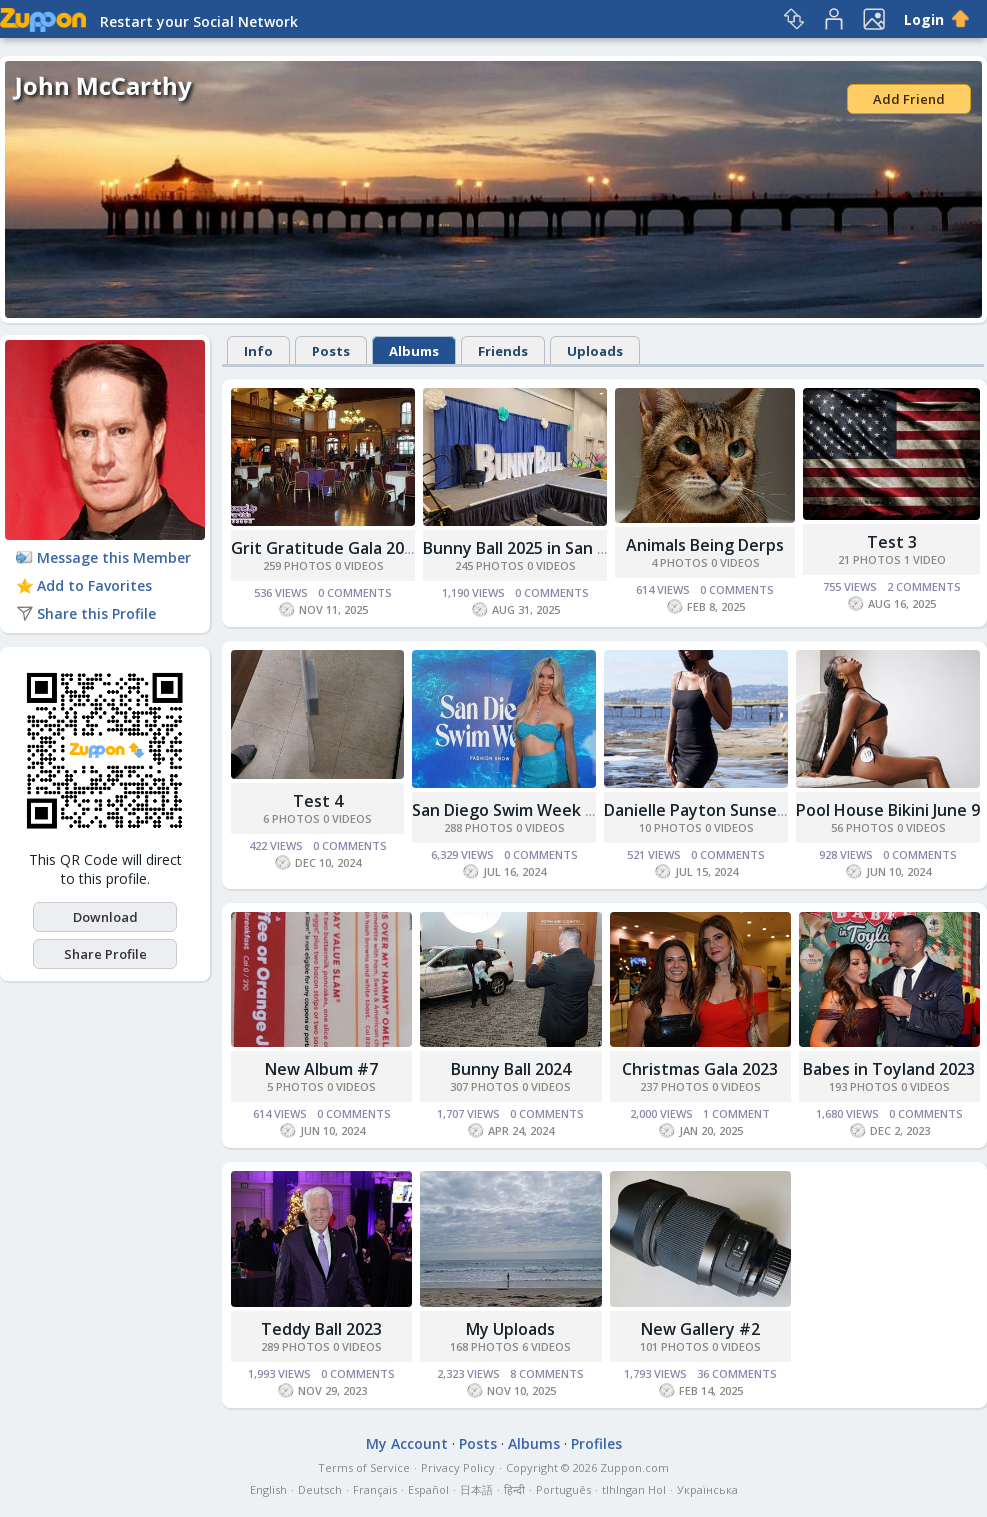 Image resolution: width=987 pixels, height=1517 pixels. I want to click on Posts, so click(331, 351).